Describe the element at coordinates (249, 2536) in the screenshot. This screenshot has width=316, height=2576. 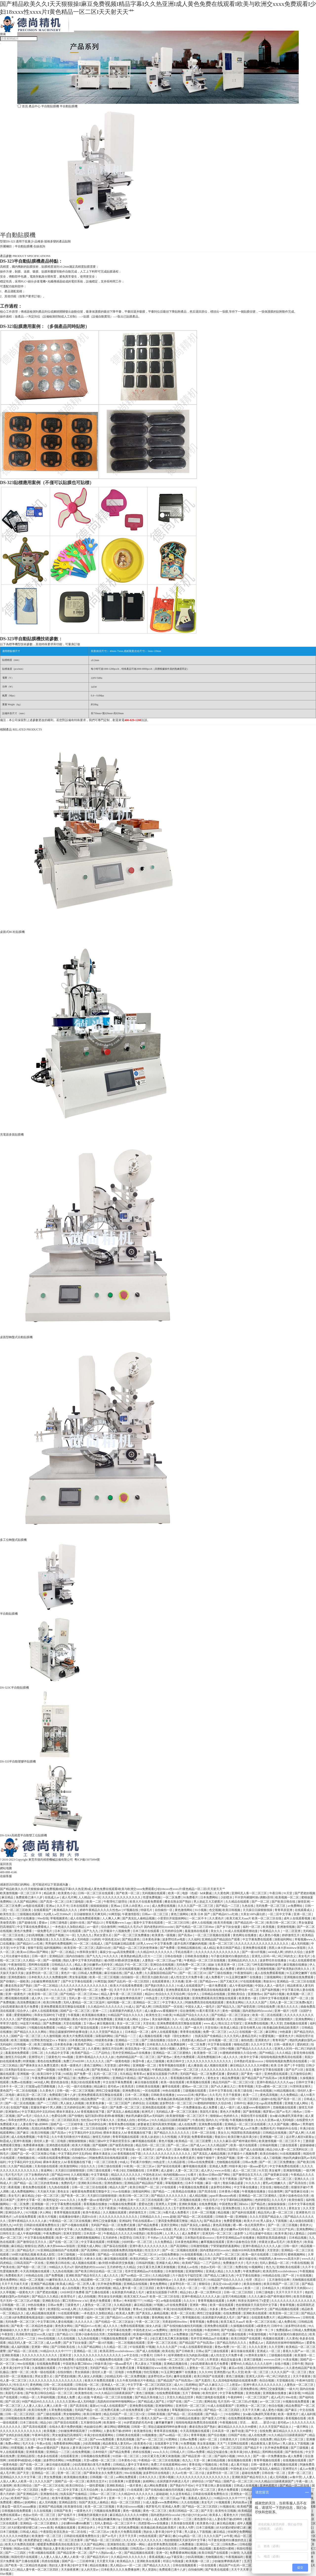
I see `精品一区二区三区三区` at that location.